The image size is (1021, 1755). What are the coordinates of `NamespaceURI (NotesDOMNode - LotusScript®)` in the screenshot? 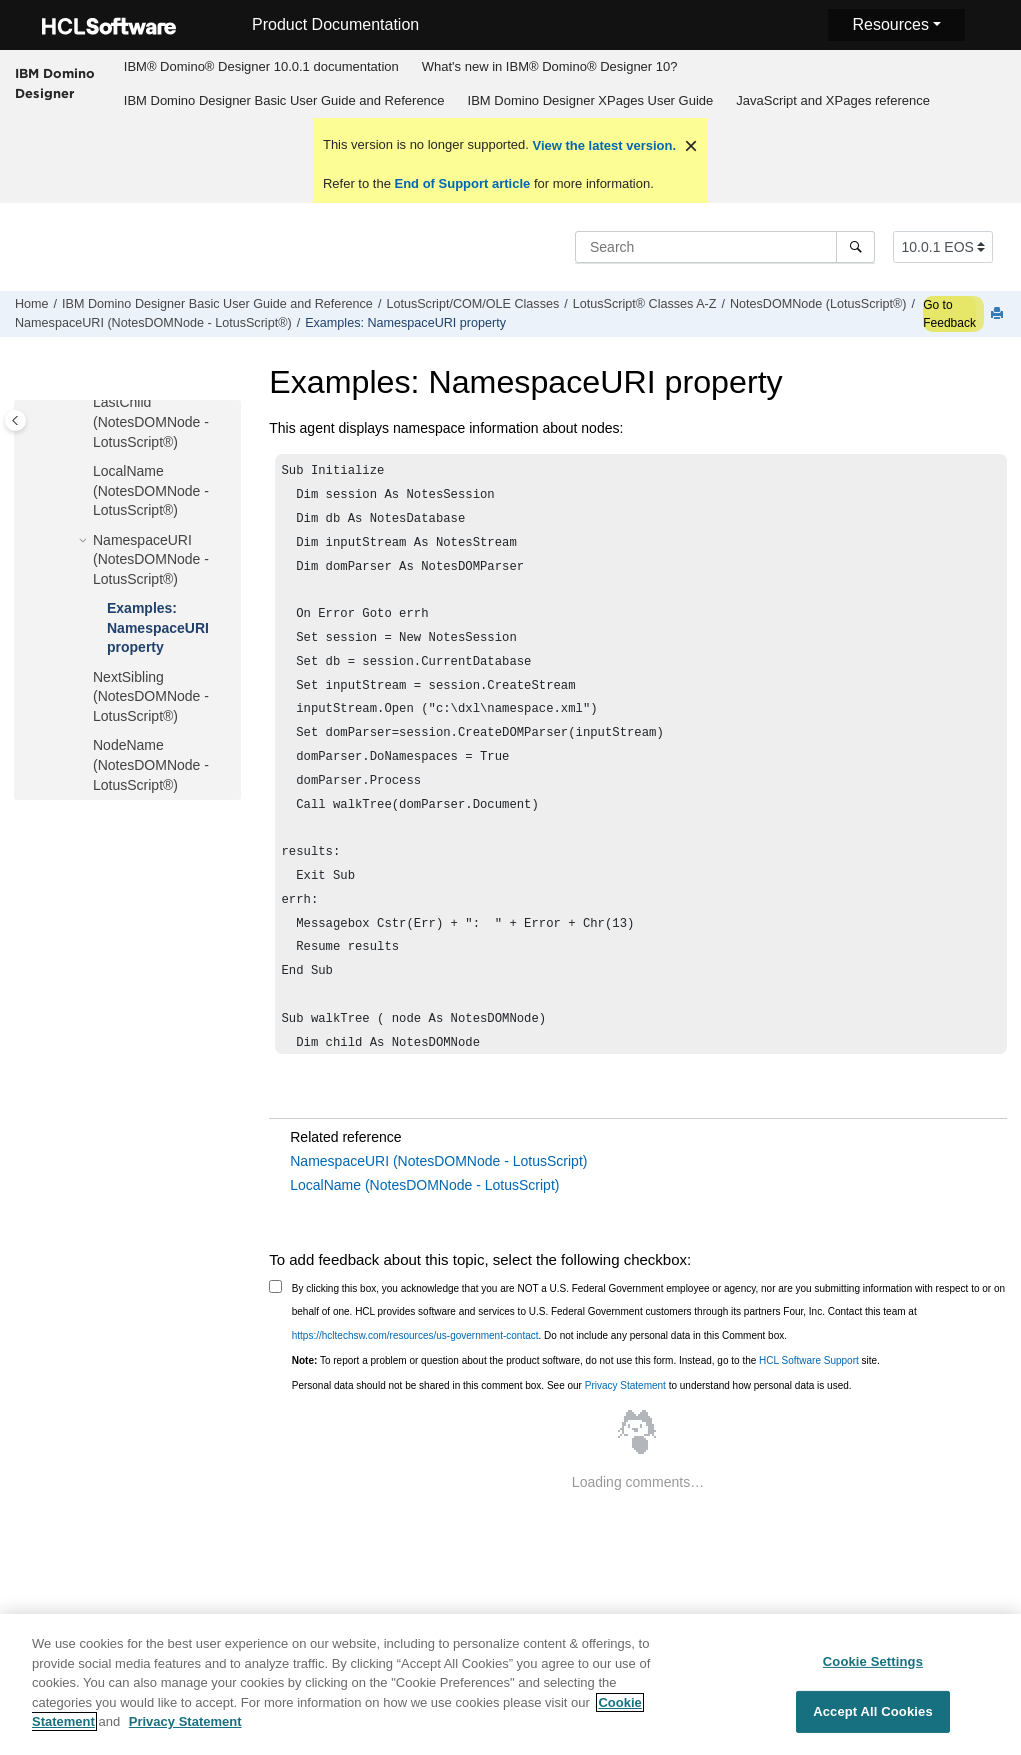 It's located at (153, 323).